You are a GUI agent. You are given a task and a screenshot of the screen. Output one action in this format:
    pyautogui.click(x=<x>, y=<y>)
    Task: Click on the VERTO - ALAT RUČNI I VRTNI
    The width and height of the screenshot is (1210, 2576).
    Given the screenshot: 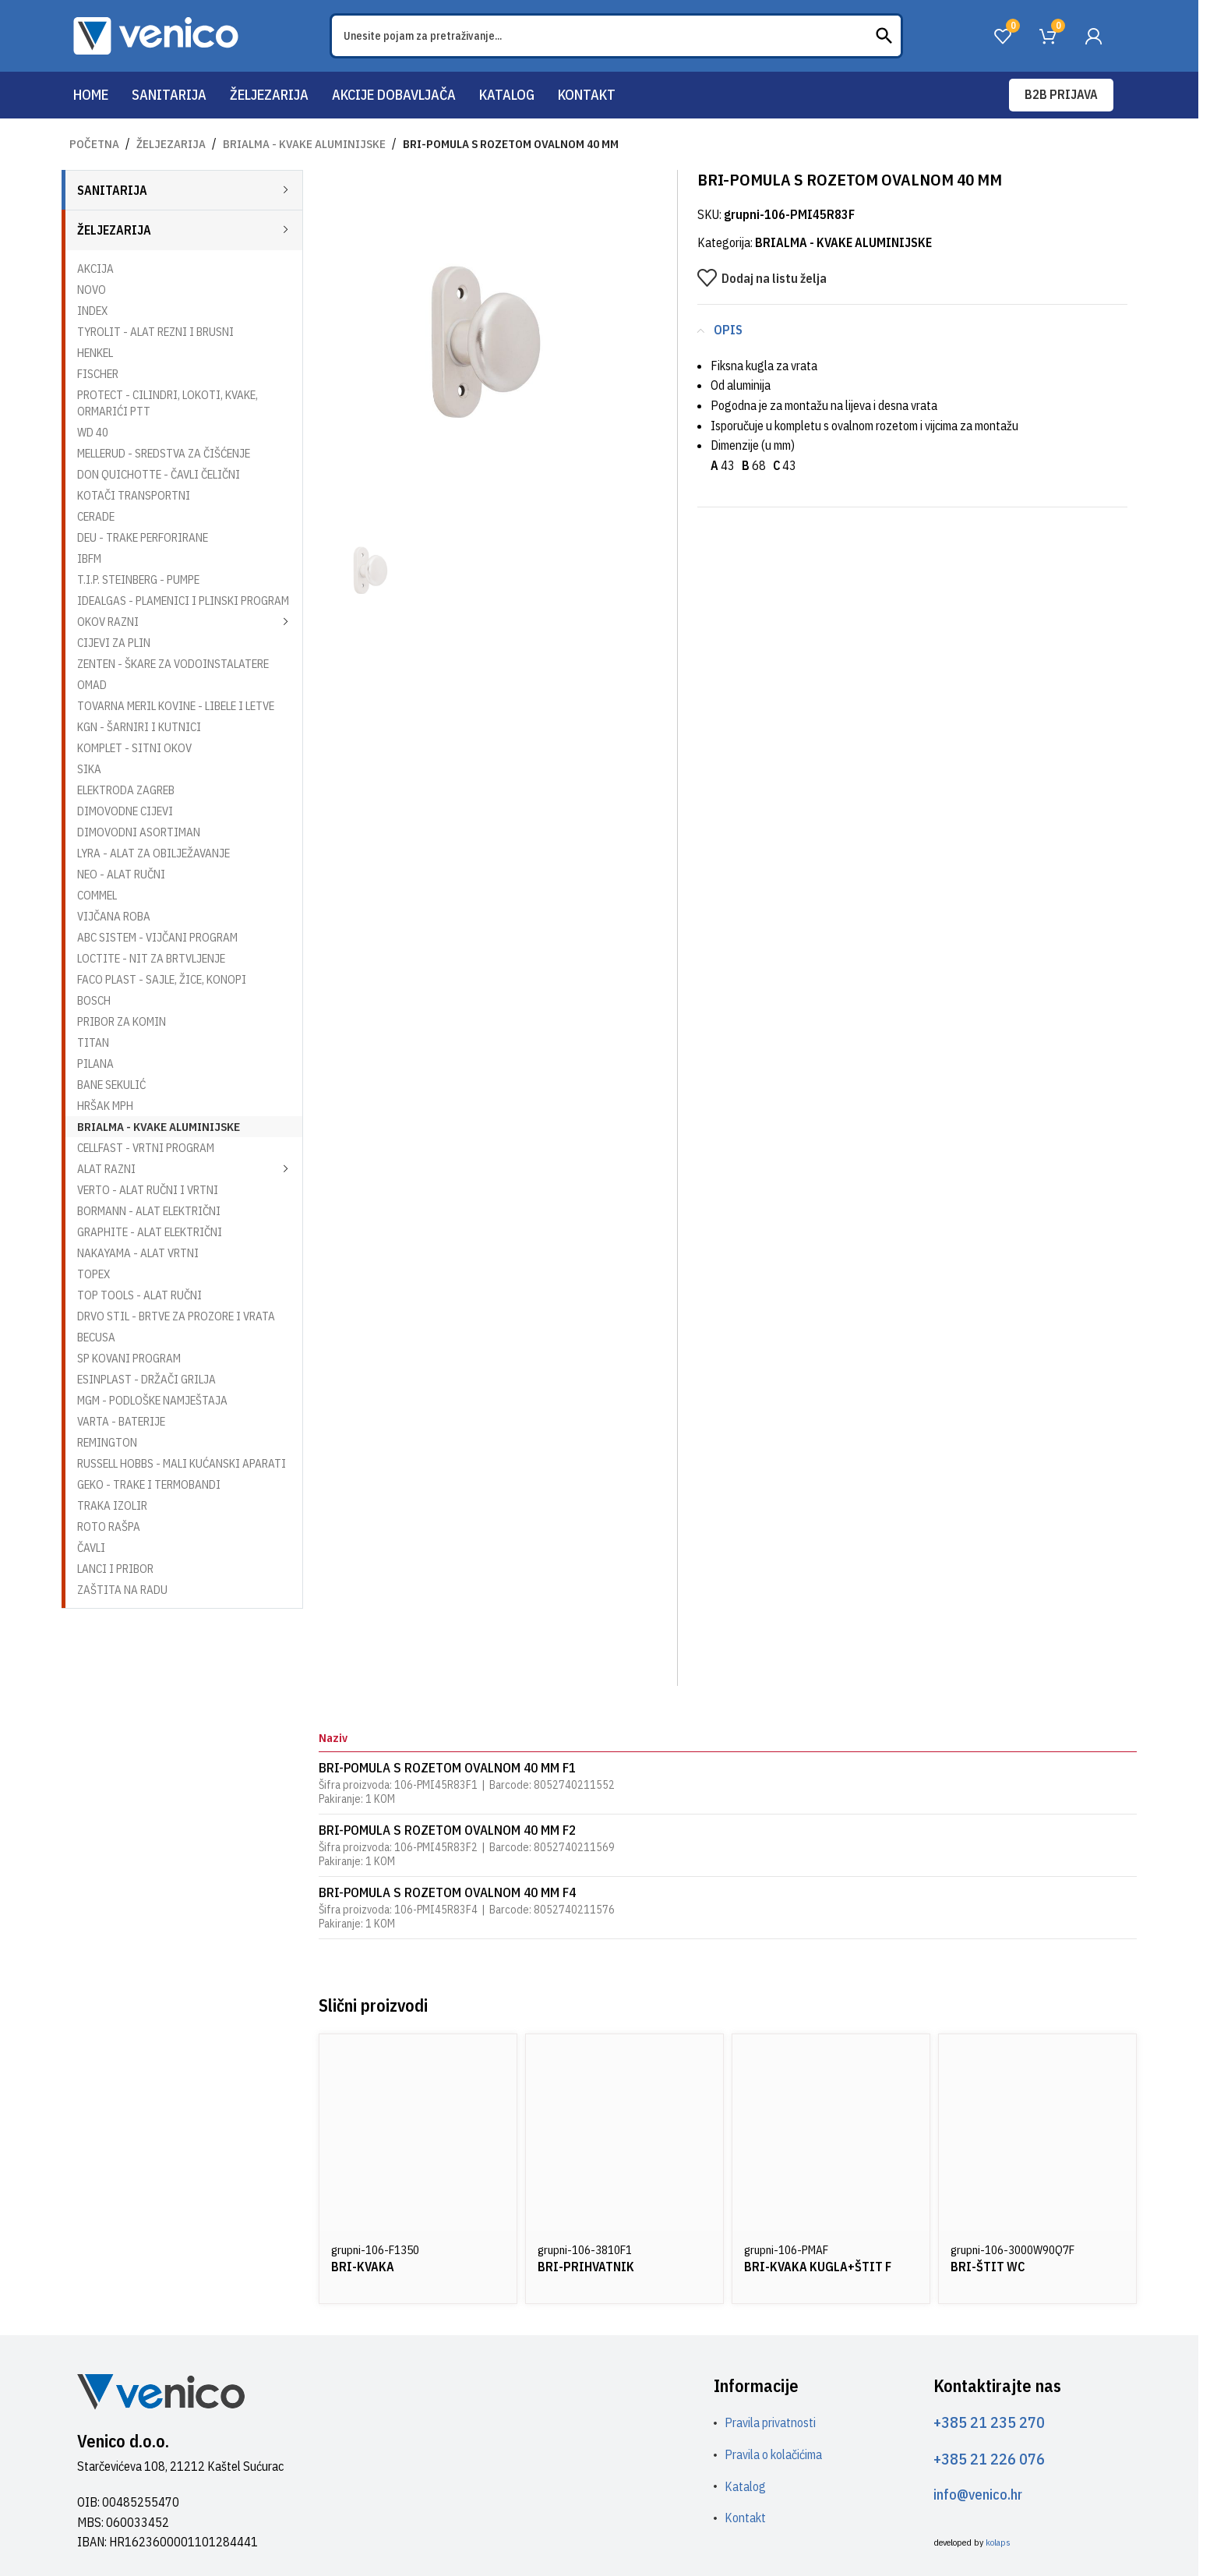 What is the action you would take?
    pyautogui.click(x=147, y=1189)
    